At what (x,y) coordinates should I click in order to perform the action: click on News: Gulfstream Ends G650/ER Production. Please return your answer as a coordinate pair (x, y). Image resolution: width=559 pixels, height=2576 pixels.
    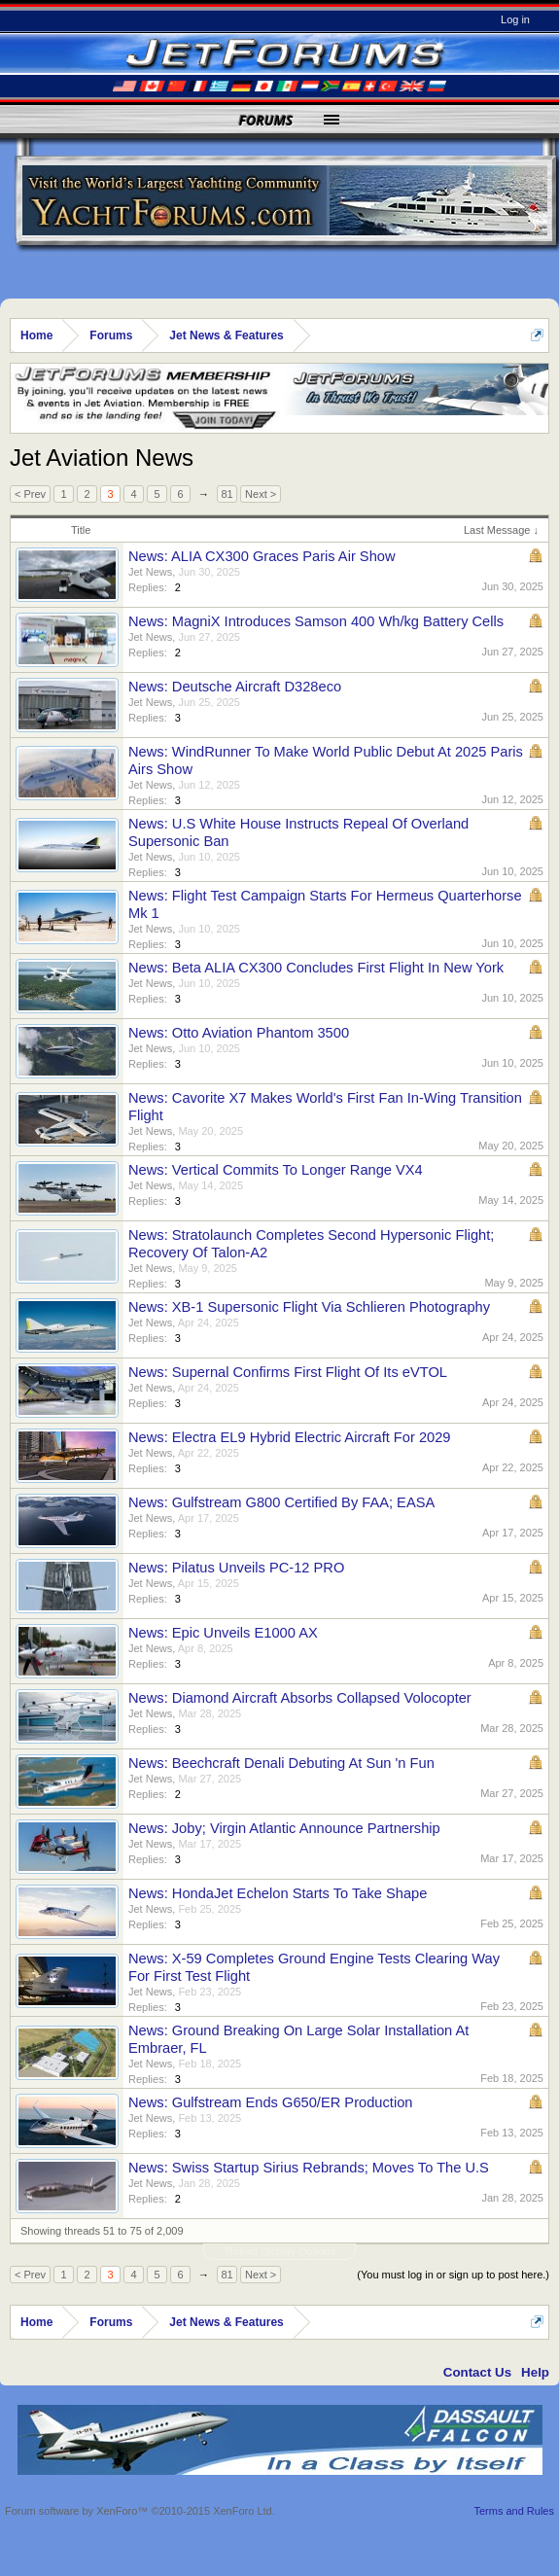
    Looking at the image, I should click on (270, 2102).